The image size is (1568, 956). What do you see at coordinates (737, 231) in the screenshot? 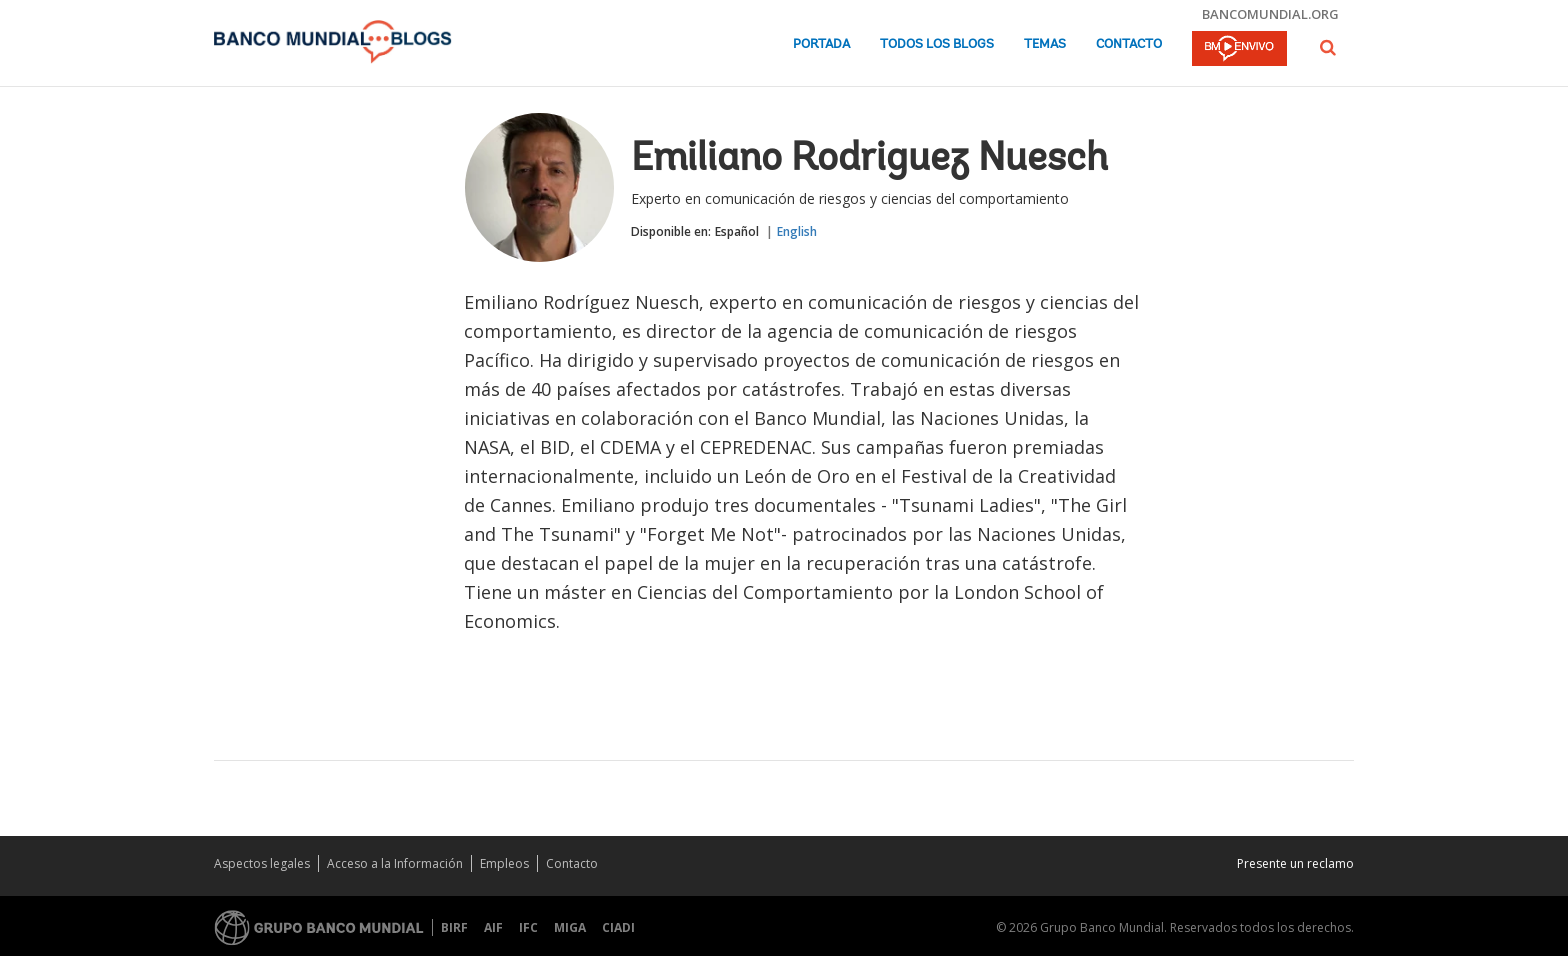
I see `Español` at bounding box center [737, 231].